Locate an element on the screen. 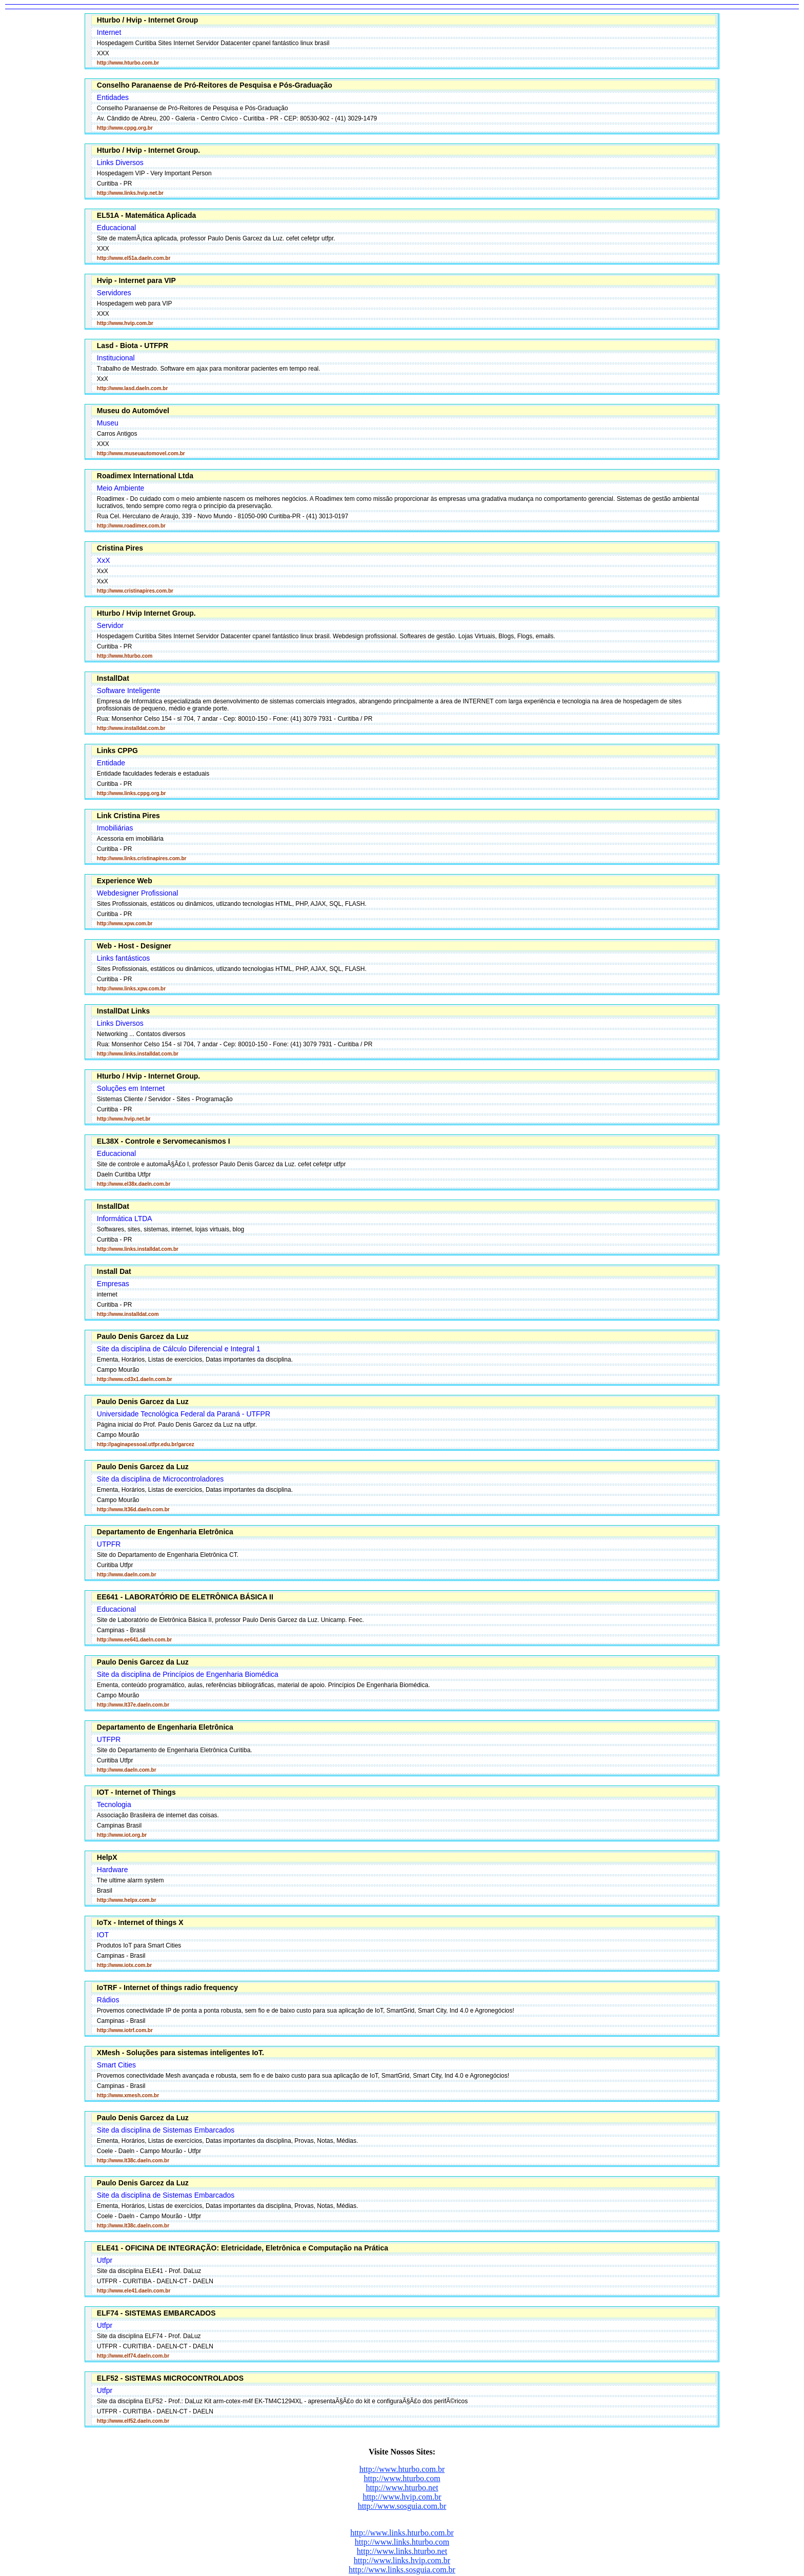 This screenshot has width=804, height=2576. http://www.iotx.com.br is located at coordinates (124, 1965).